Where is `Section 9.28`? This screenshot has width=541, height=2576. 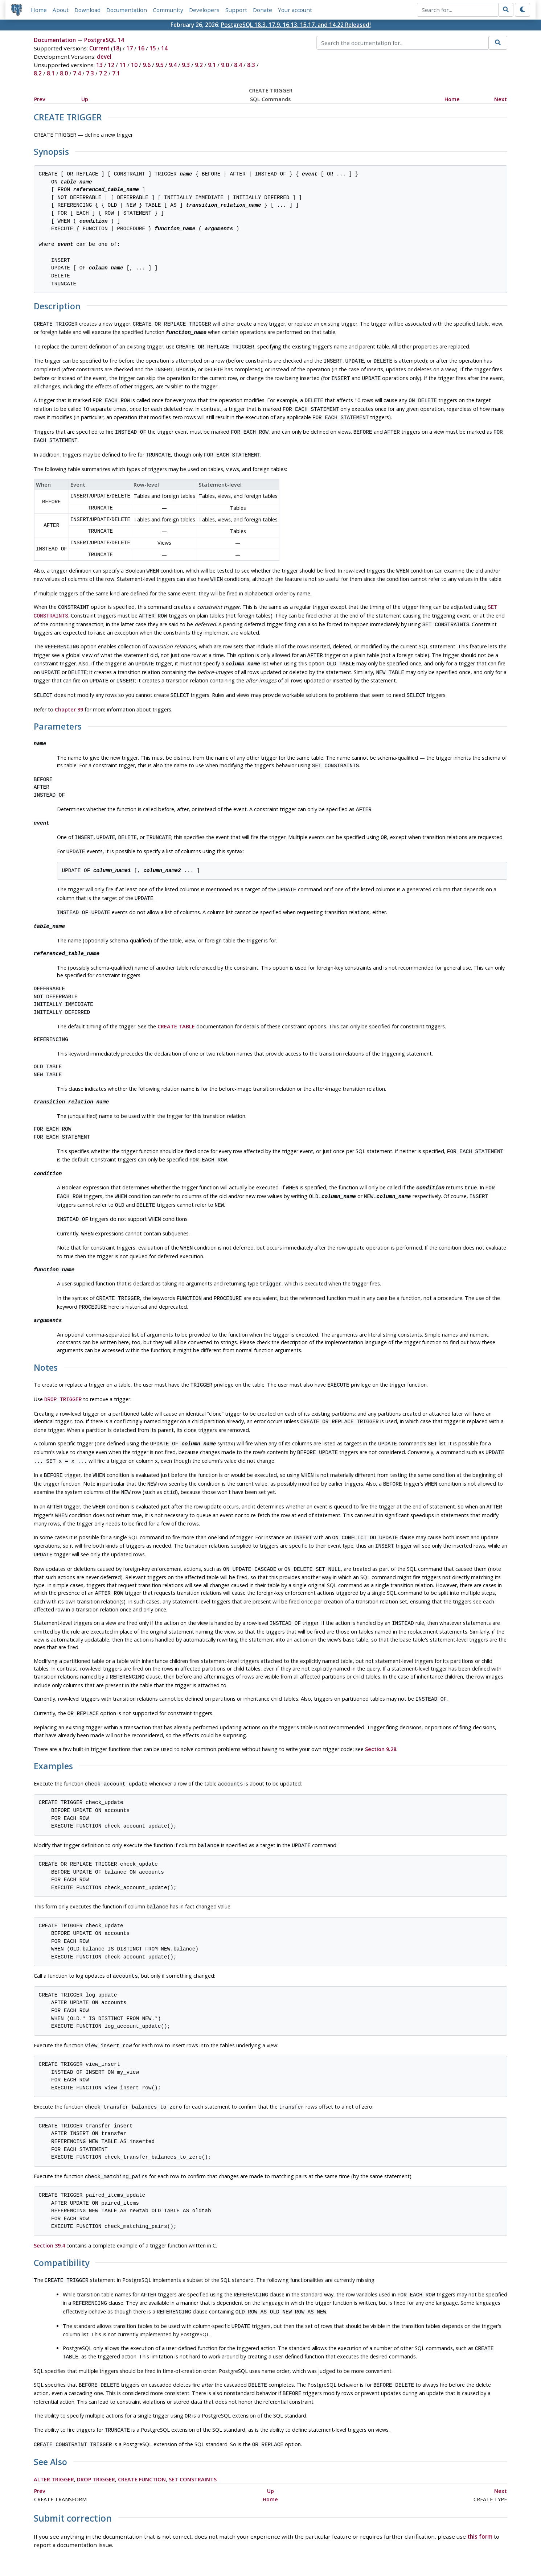
Section 9.28 is located at coordinates (380, 1700).